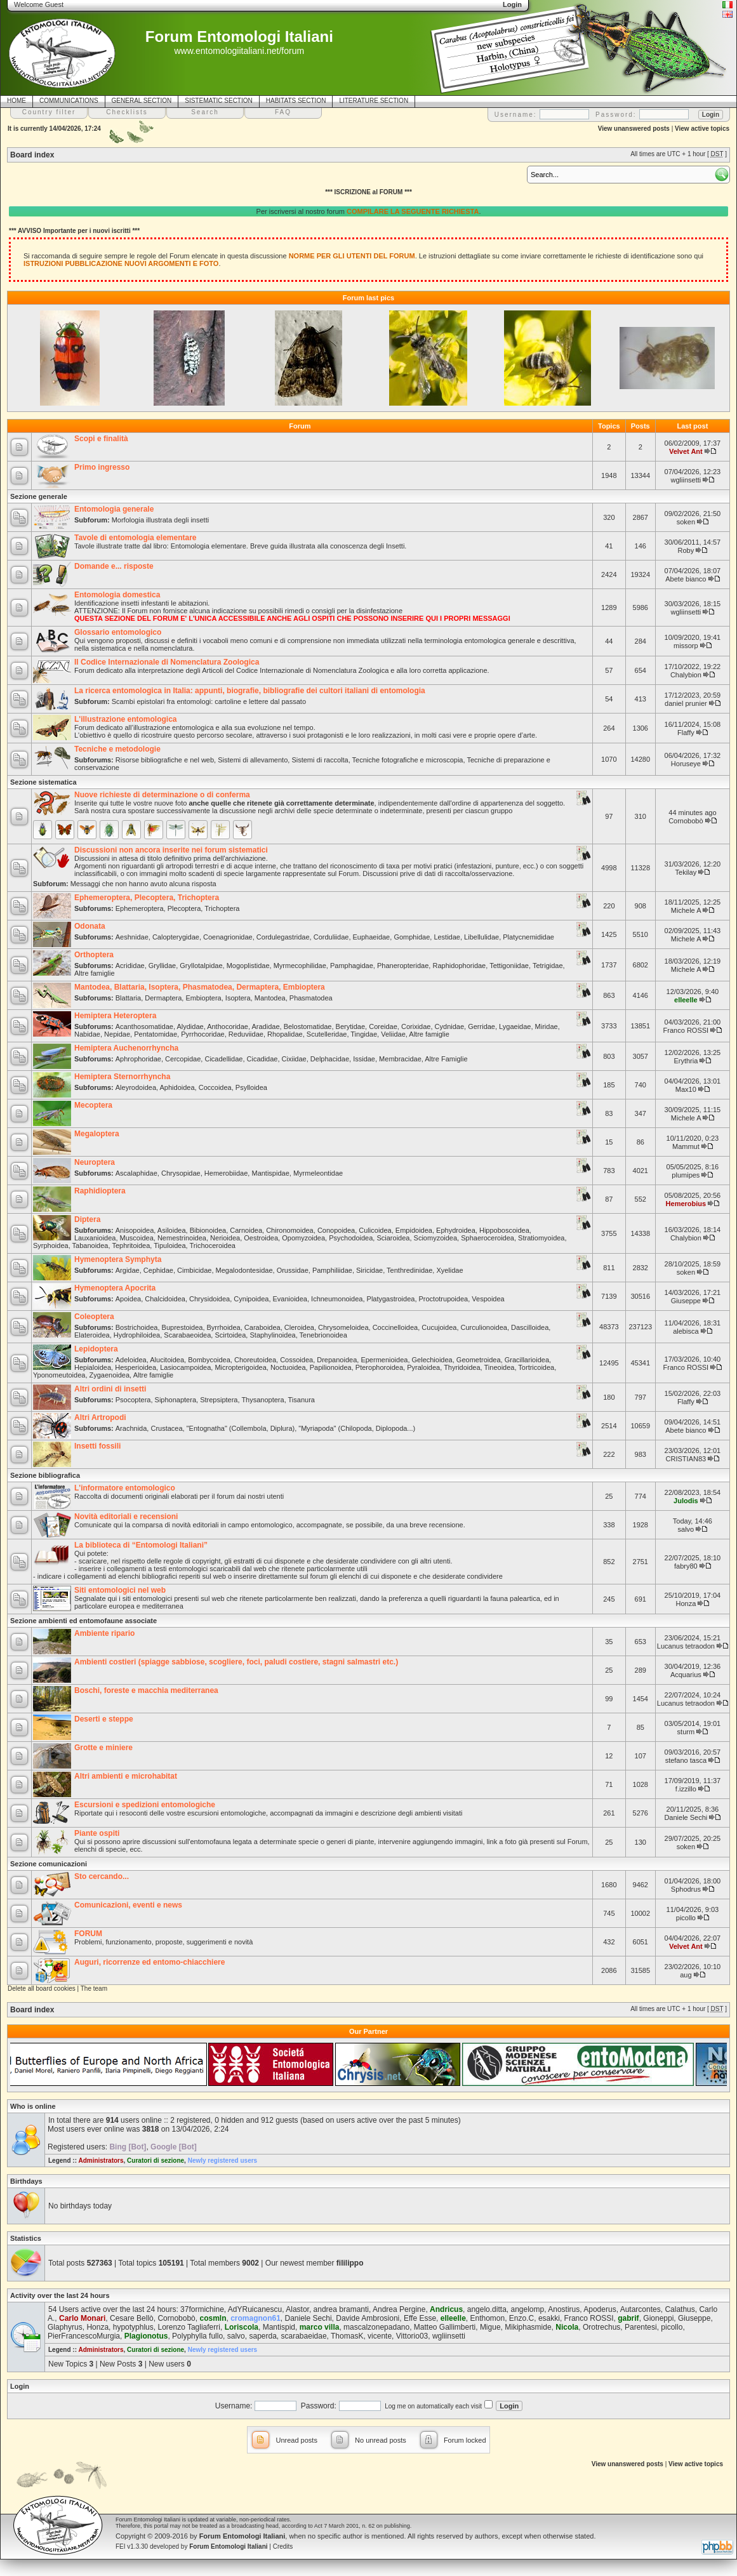 This screenshot has height=2576, width=737. Describe the element at coordinates (128, 1299) in the screenshot. I see `Apoidea` at that location.